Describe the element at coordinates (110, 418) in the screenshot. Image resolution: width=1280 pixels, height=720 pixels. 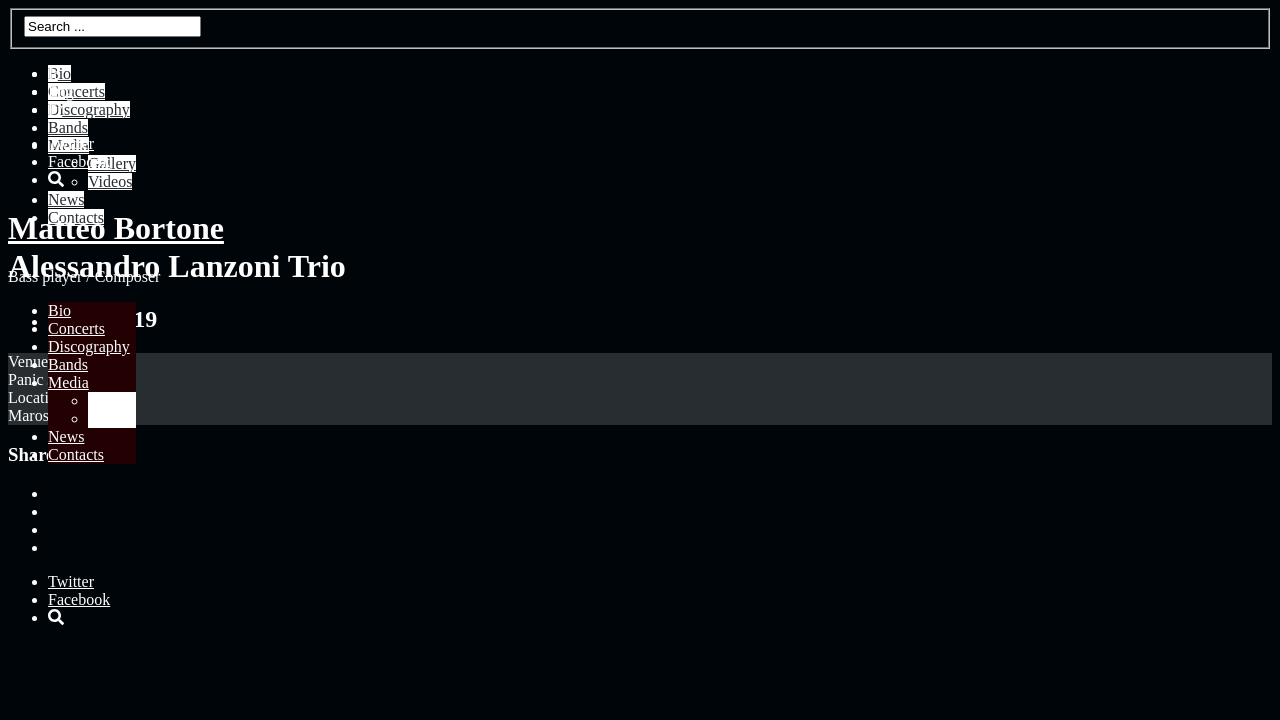
I see `Videos` at that location.